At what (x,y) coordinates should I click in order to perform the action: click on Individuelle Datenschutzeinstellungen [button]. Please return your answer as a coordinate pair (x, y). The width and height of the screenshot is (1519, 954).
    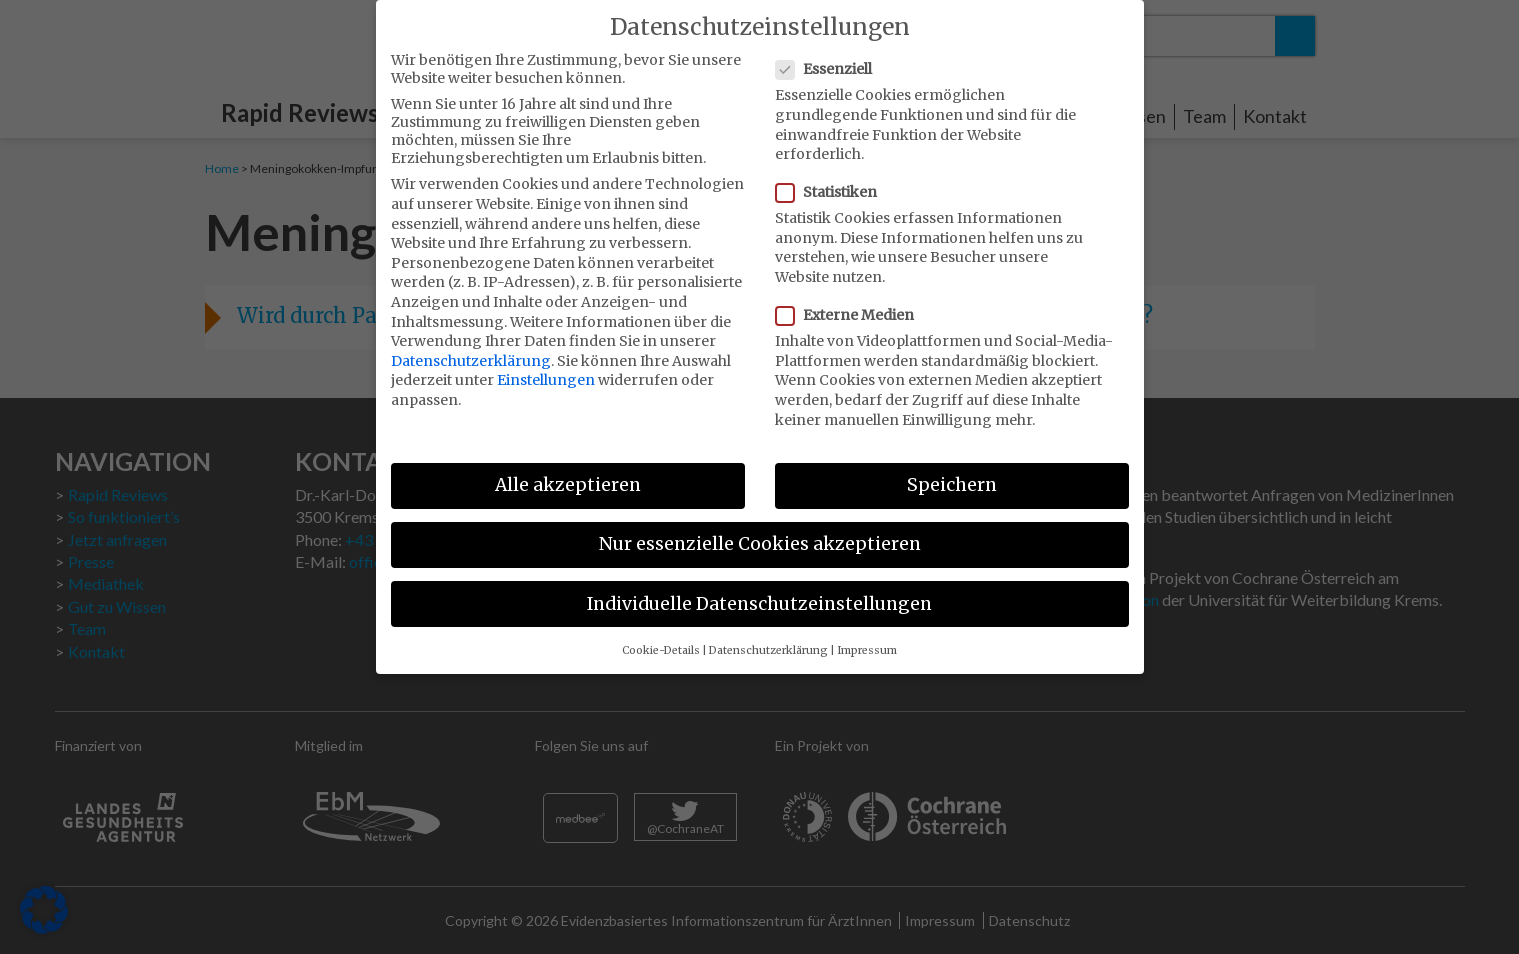
    Looking at the image, I should click on (759, 590).